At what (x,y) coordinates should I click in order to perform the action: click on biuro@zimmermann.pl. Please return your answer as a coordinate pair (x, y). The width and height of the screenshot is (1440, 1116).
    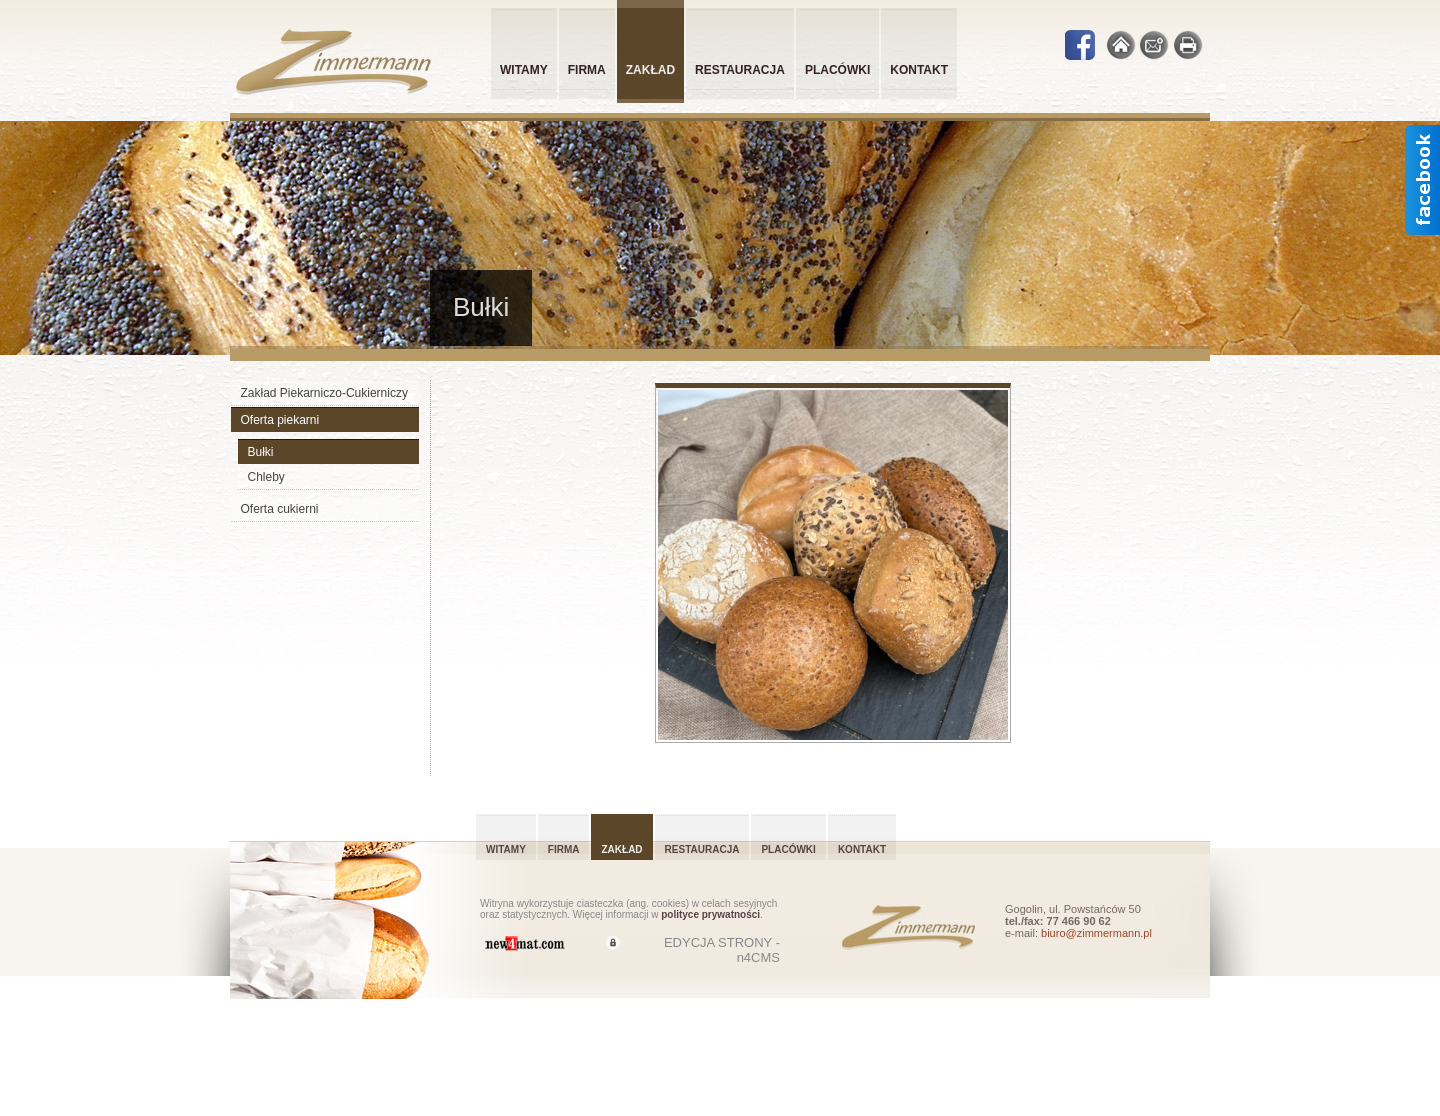
    Looking at the image, I should click on (1096, 933).